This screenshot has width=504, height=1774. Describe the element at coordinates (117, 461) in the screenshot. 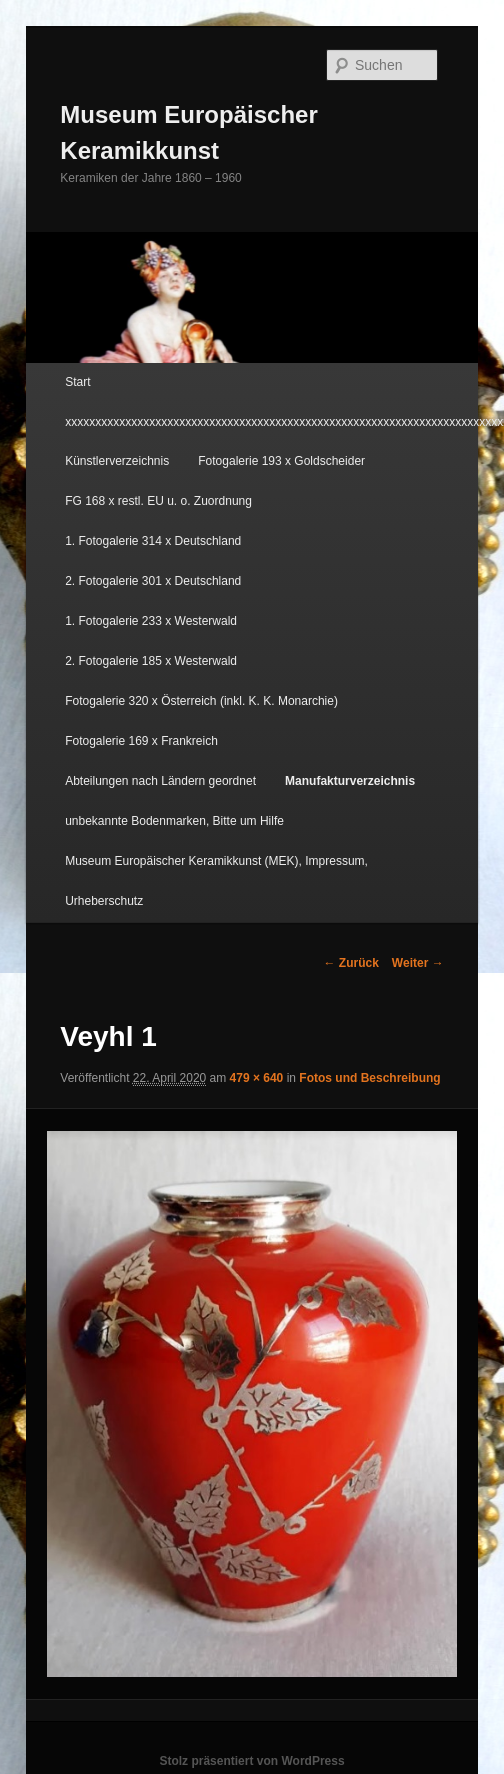

I see `Künstlerverzeichnis` at that location.